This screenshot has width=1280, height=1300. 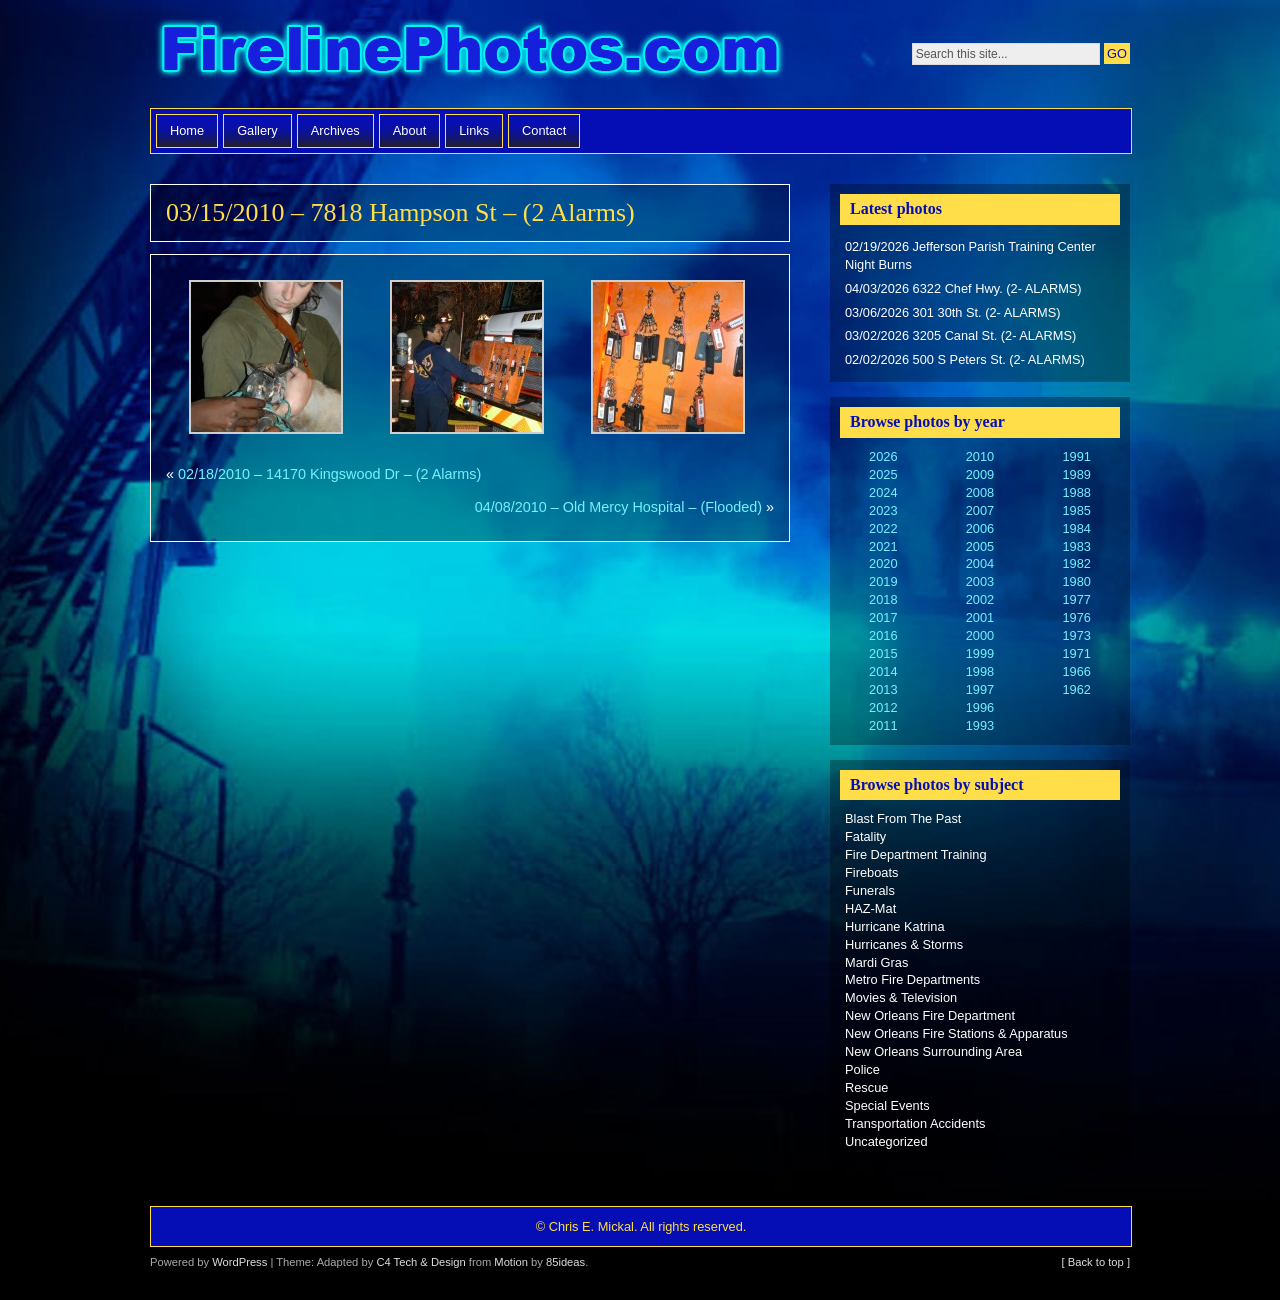 I want to click on 2005, so click(x=980, y=546).